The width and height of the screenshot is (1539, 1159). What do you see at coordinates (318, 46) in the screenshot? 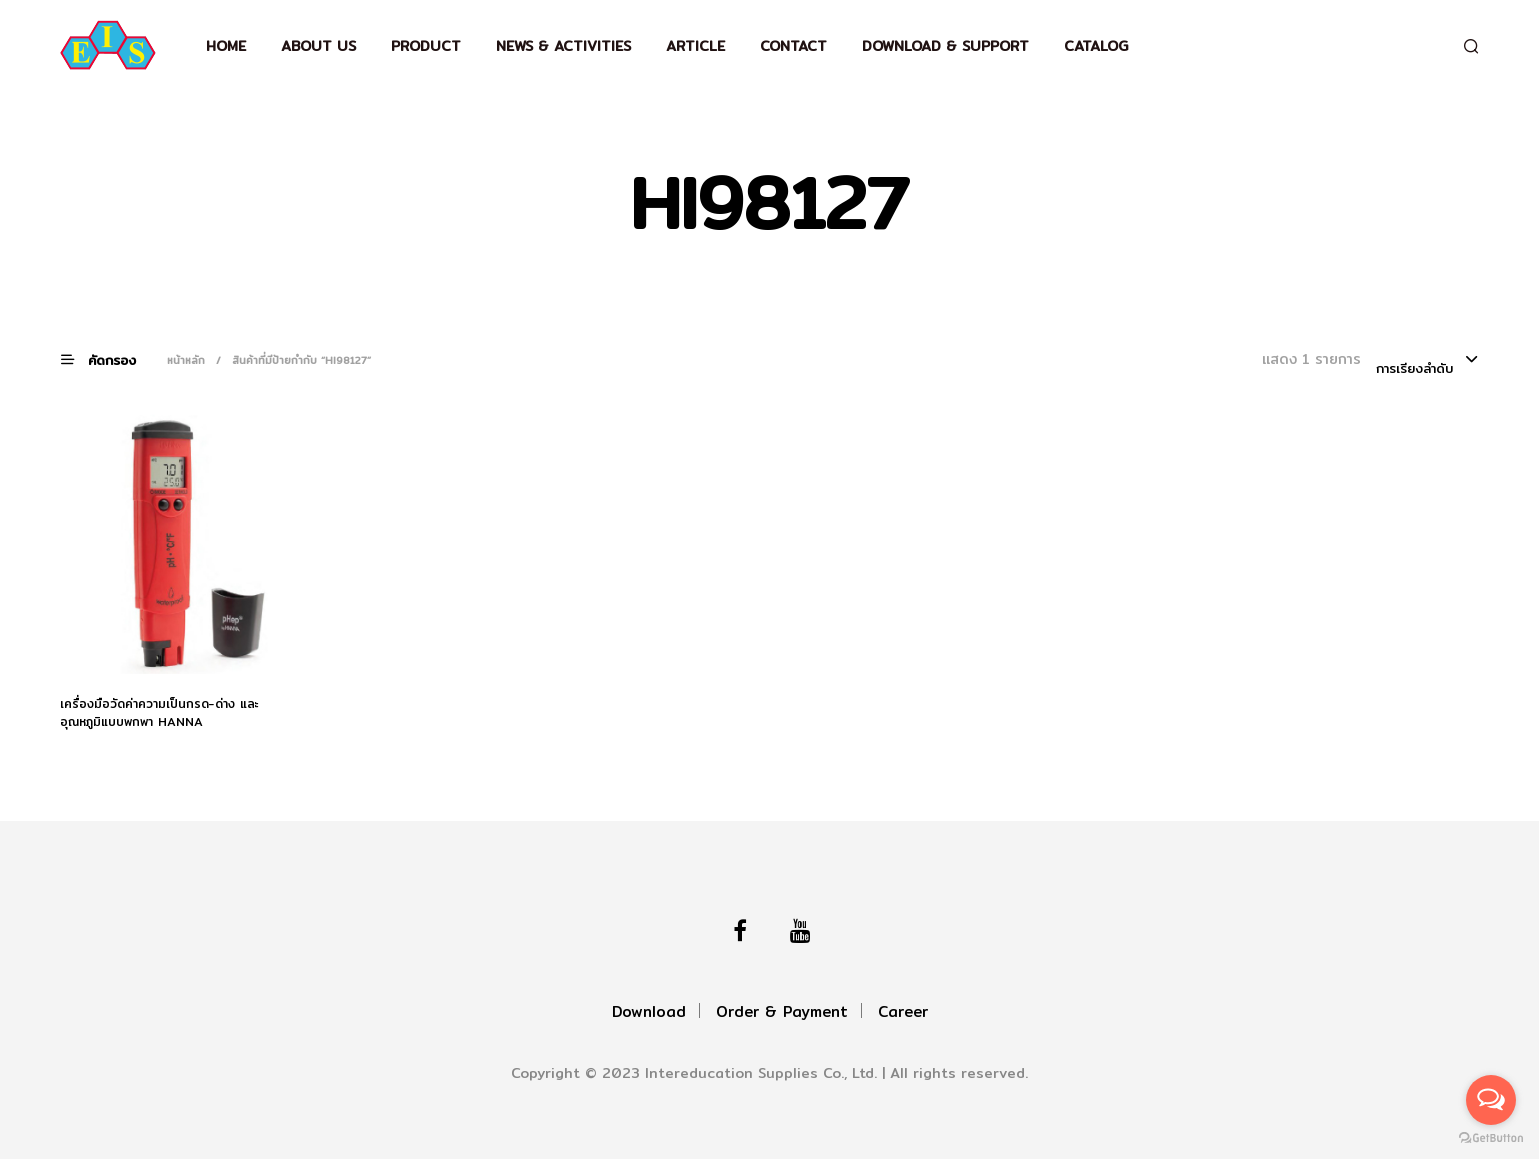
I see `About Us` at bounding box center [318, 46].